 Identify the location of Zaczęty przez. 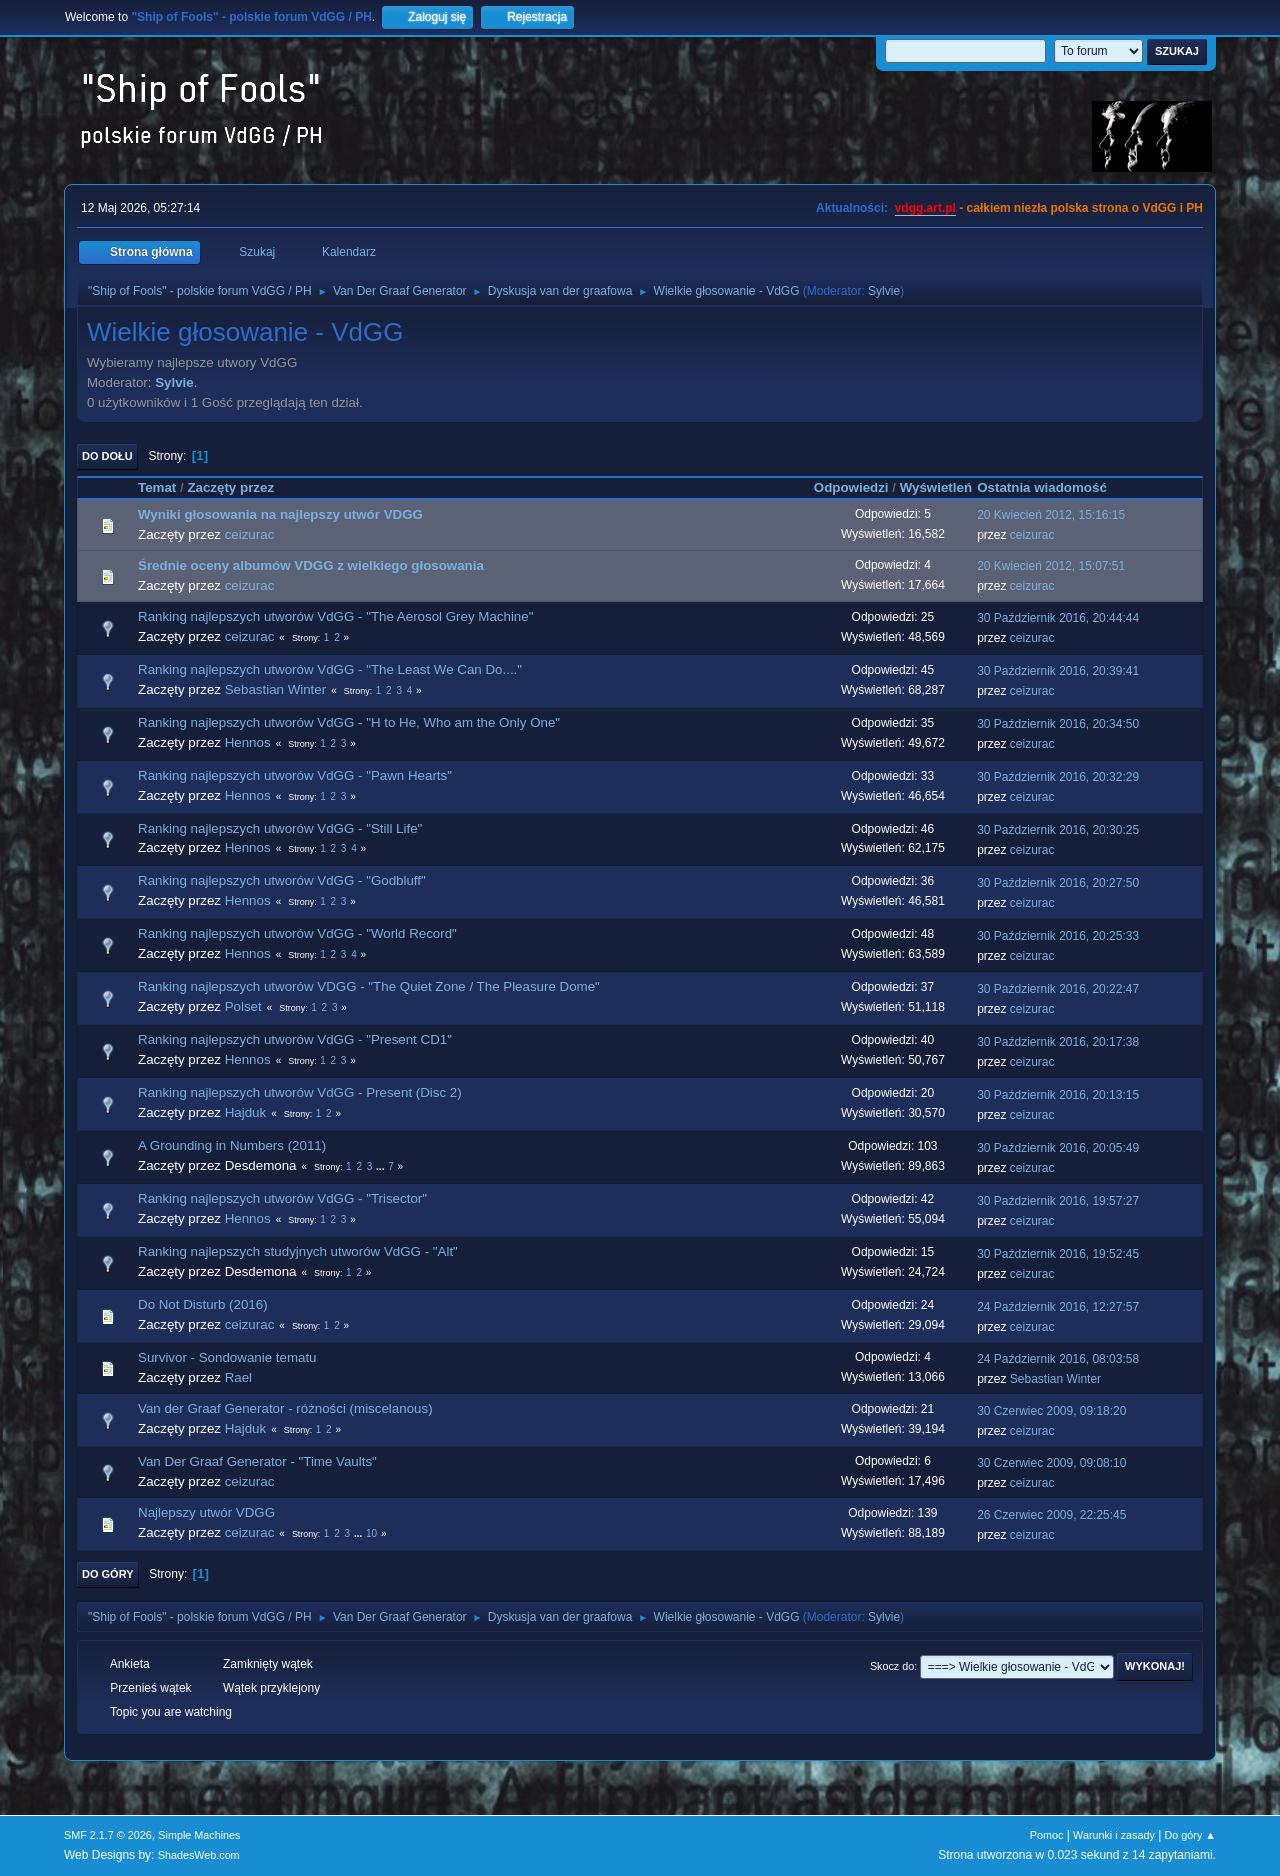
(230, 487).